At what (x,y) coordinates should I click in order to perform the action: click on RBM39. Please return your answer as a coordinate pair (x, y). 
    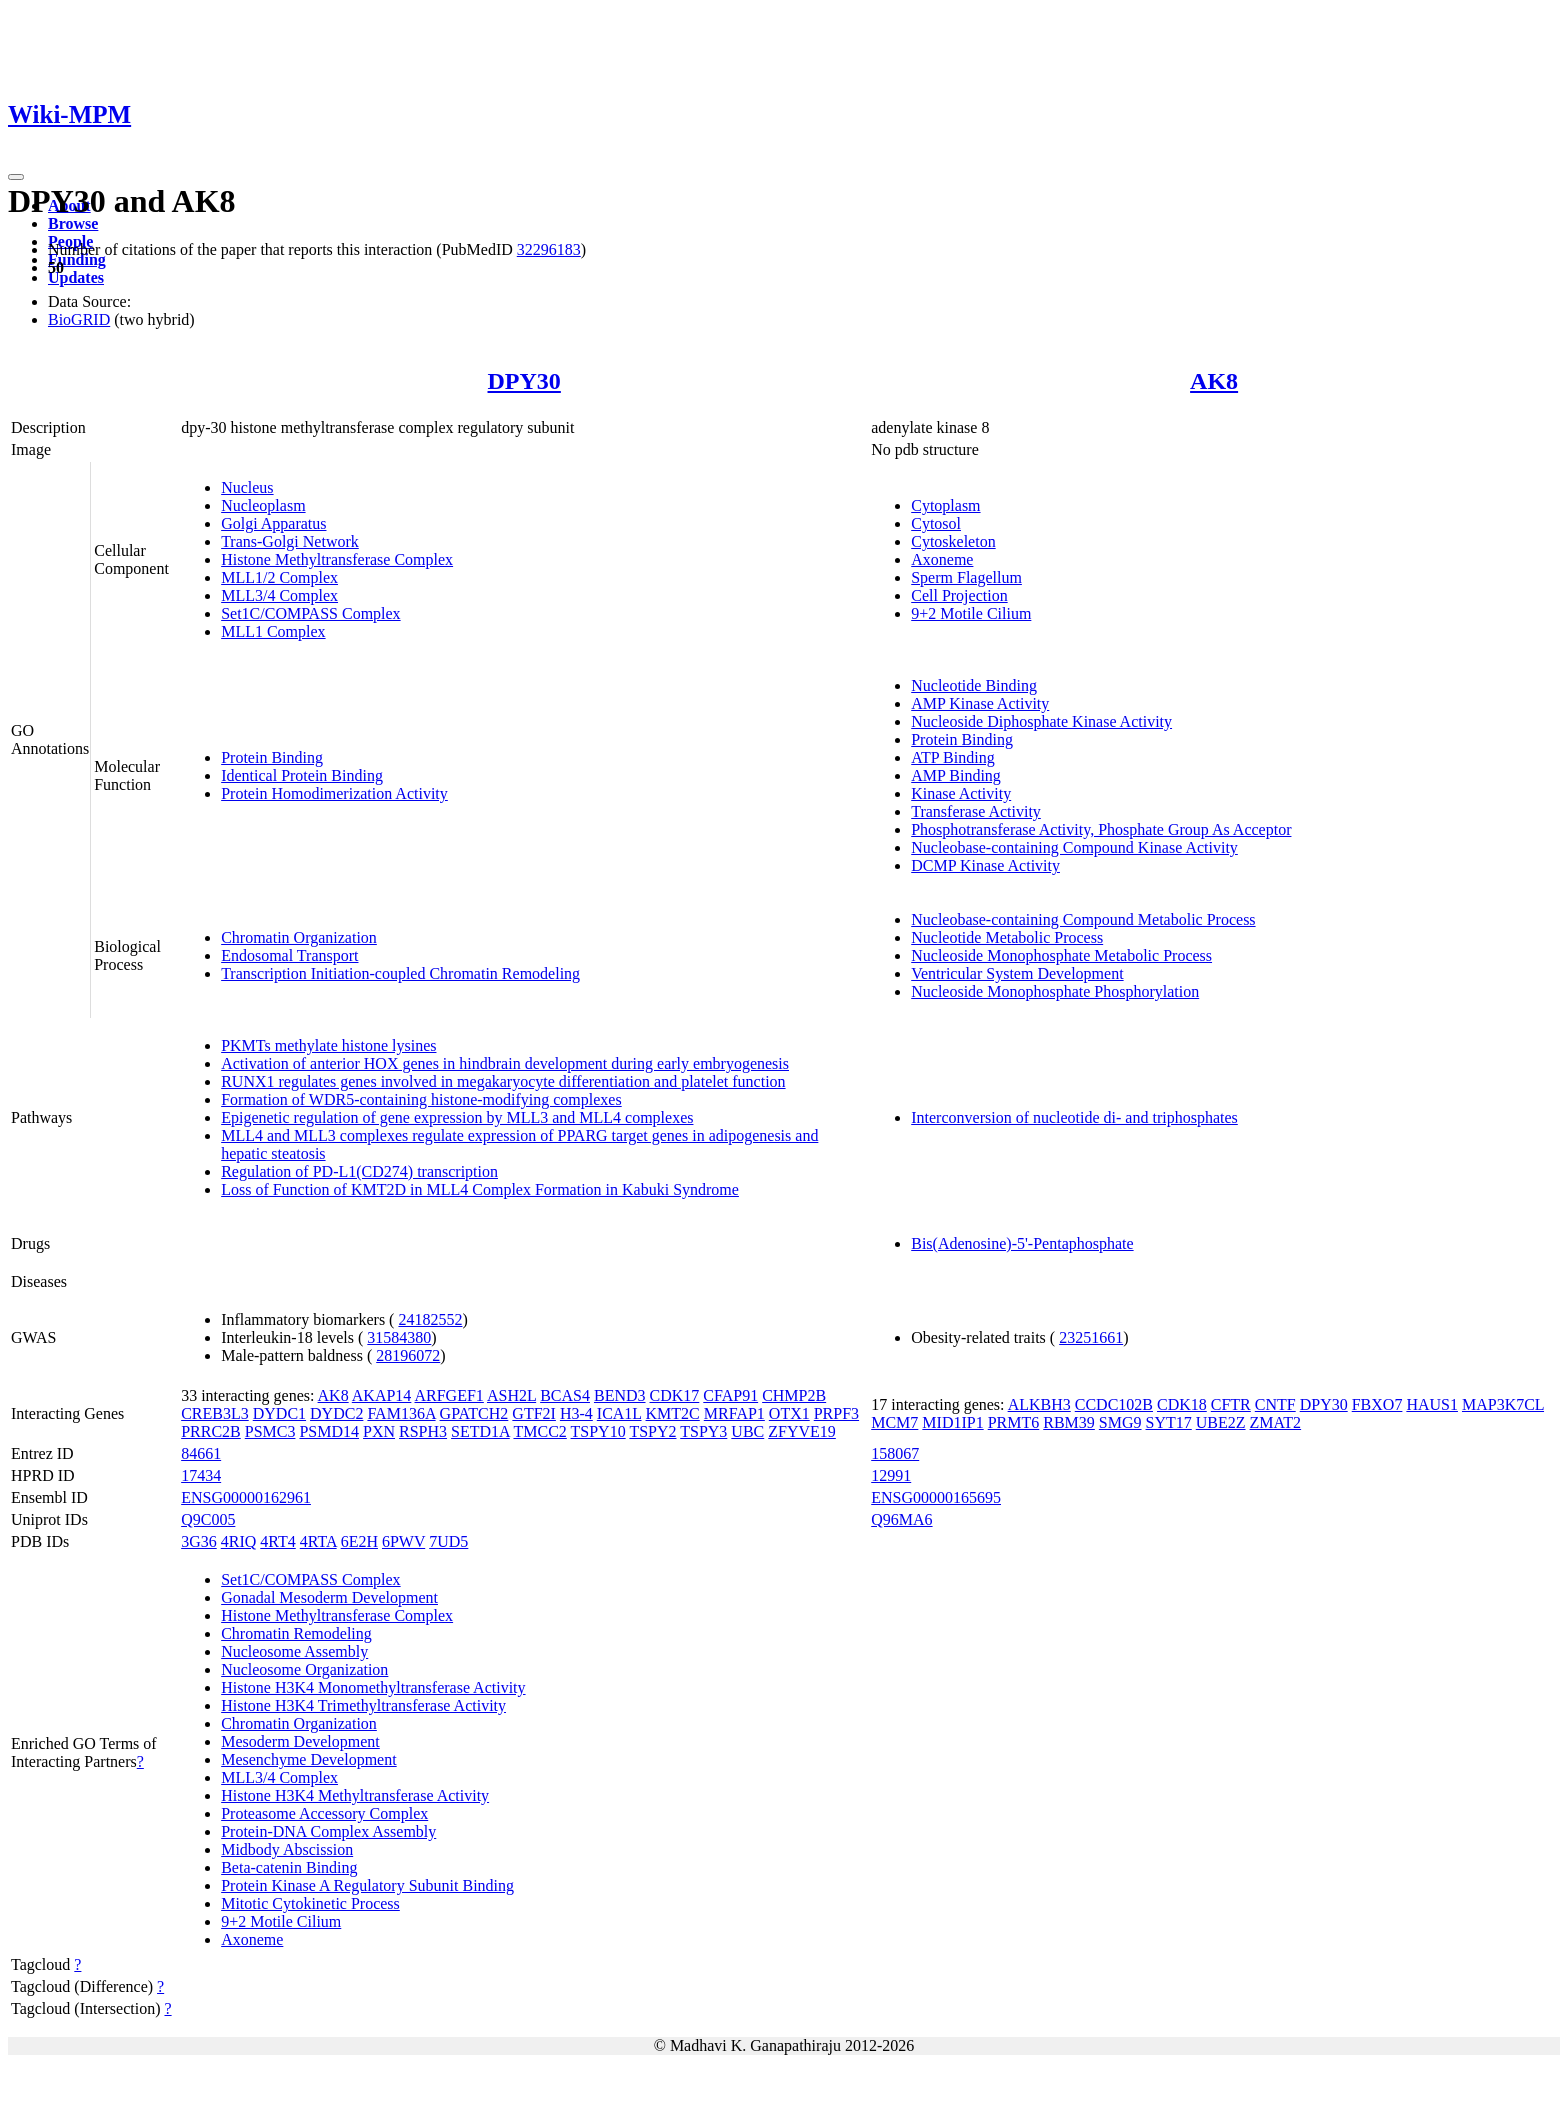
    Looking at the image, I should click on (1069, 1422).